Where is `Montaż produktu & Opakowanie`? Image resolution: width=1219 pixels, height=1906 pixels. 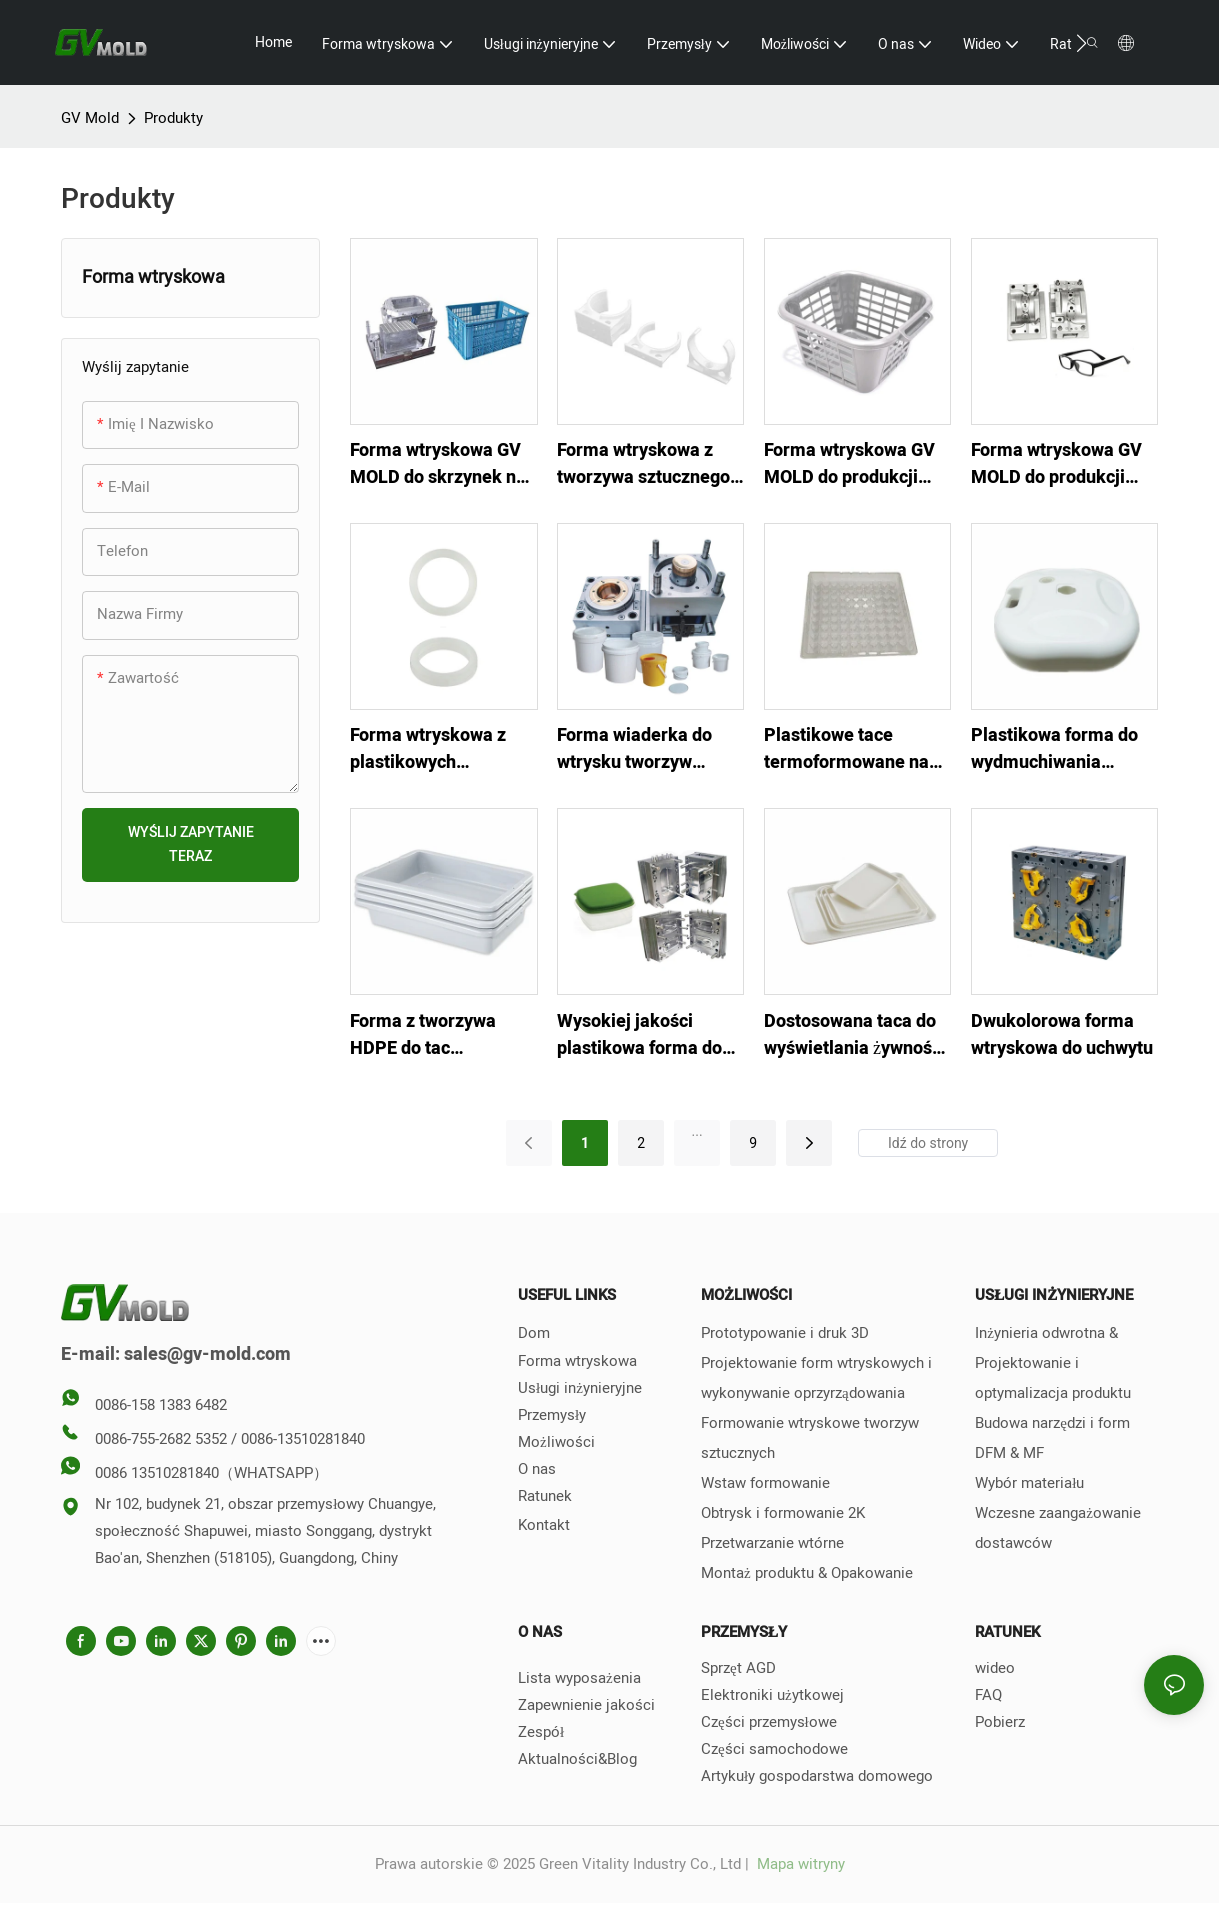
Montaż produktu & Opakowanie is located at coordinates (807, 1573).